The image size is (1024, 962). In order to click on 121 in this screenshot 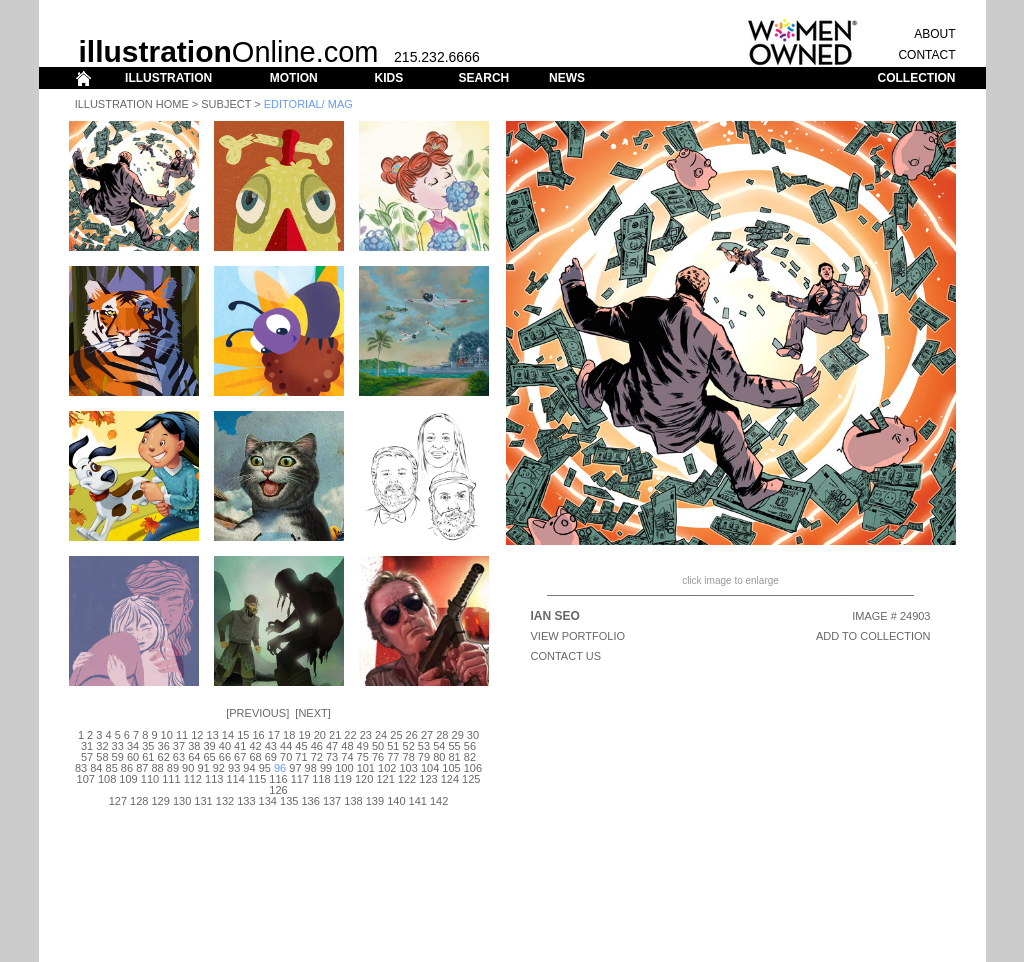, I will do `click(385, 779)`.